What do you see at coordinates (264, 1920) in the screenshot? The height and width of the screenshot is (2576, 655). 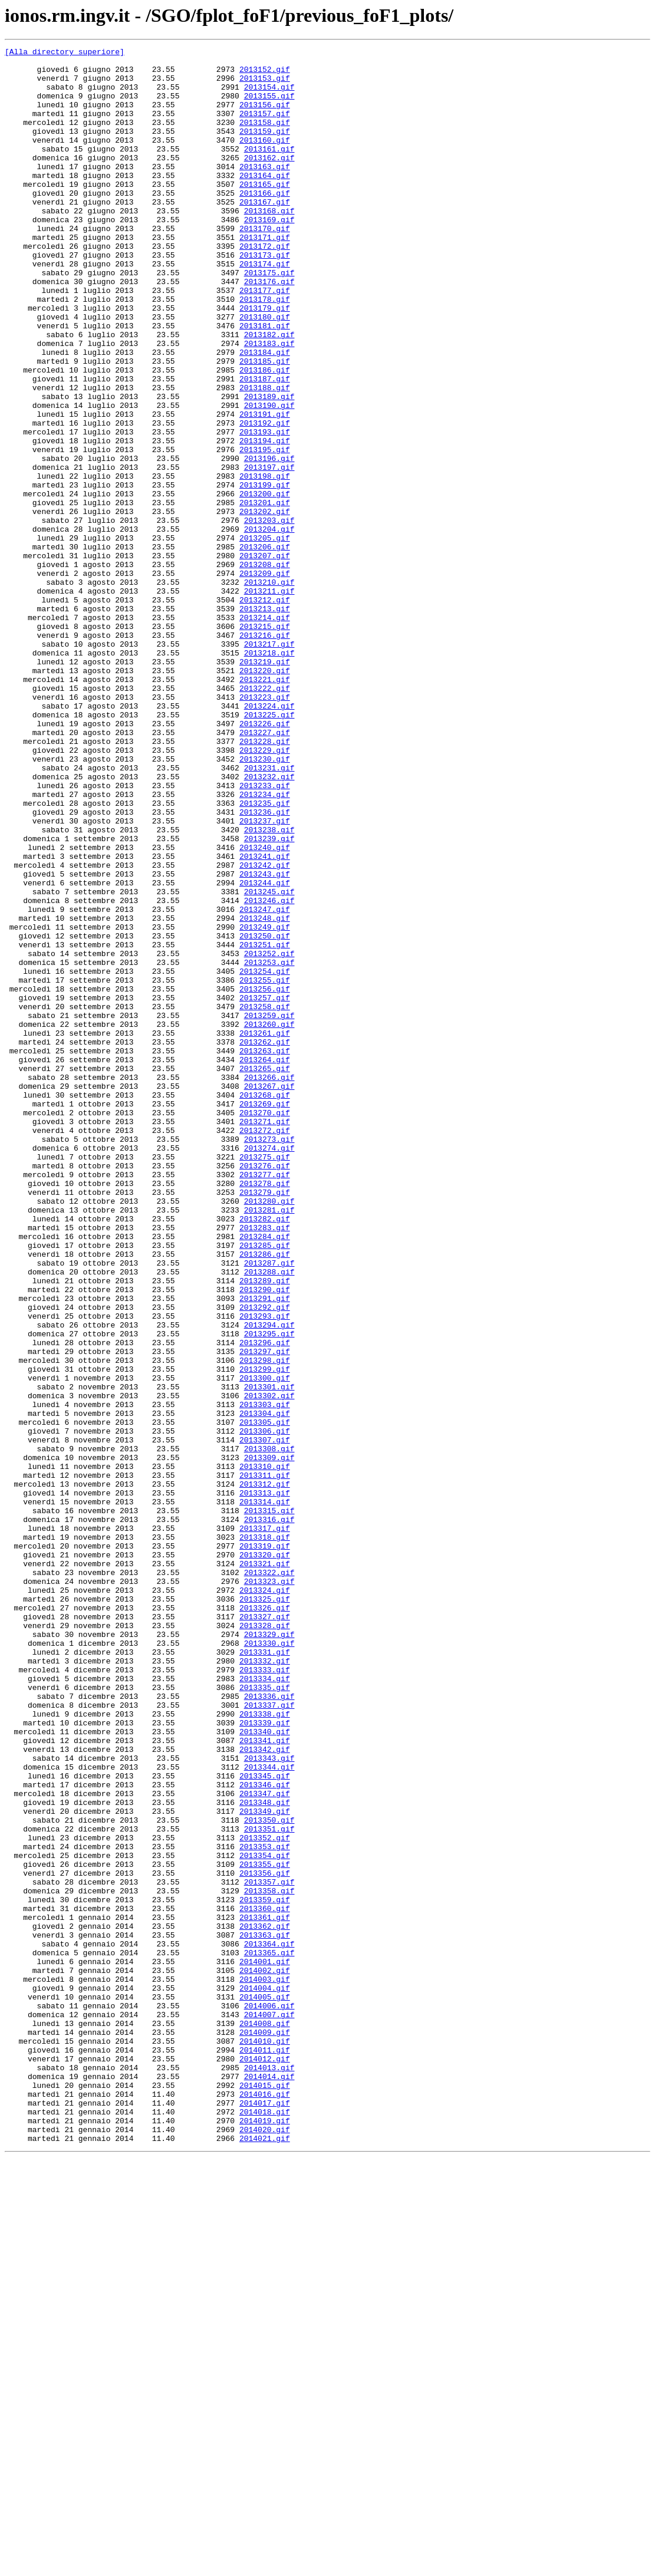 I see `2013326.gif` at bounding box center [264, 1920].